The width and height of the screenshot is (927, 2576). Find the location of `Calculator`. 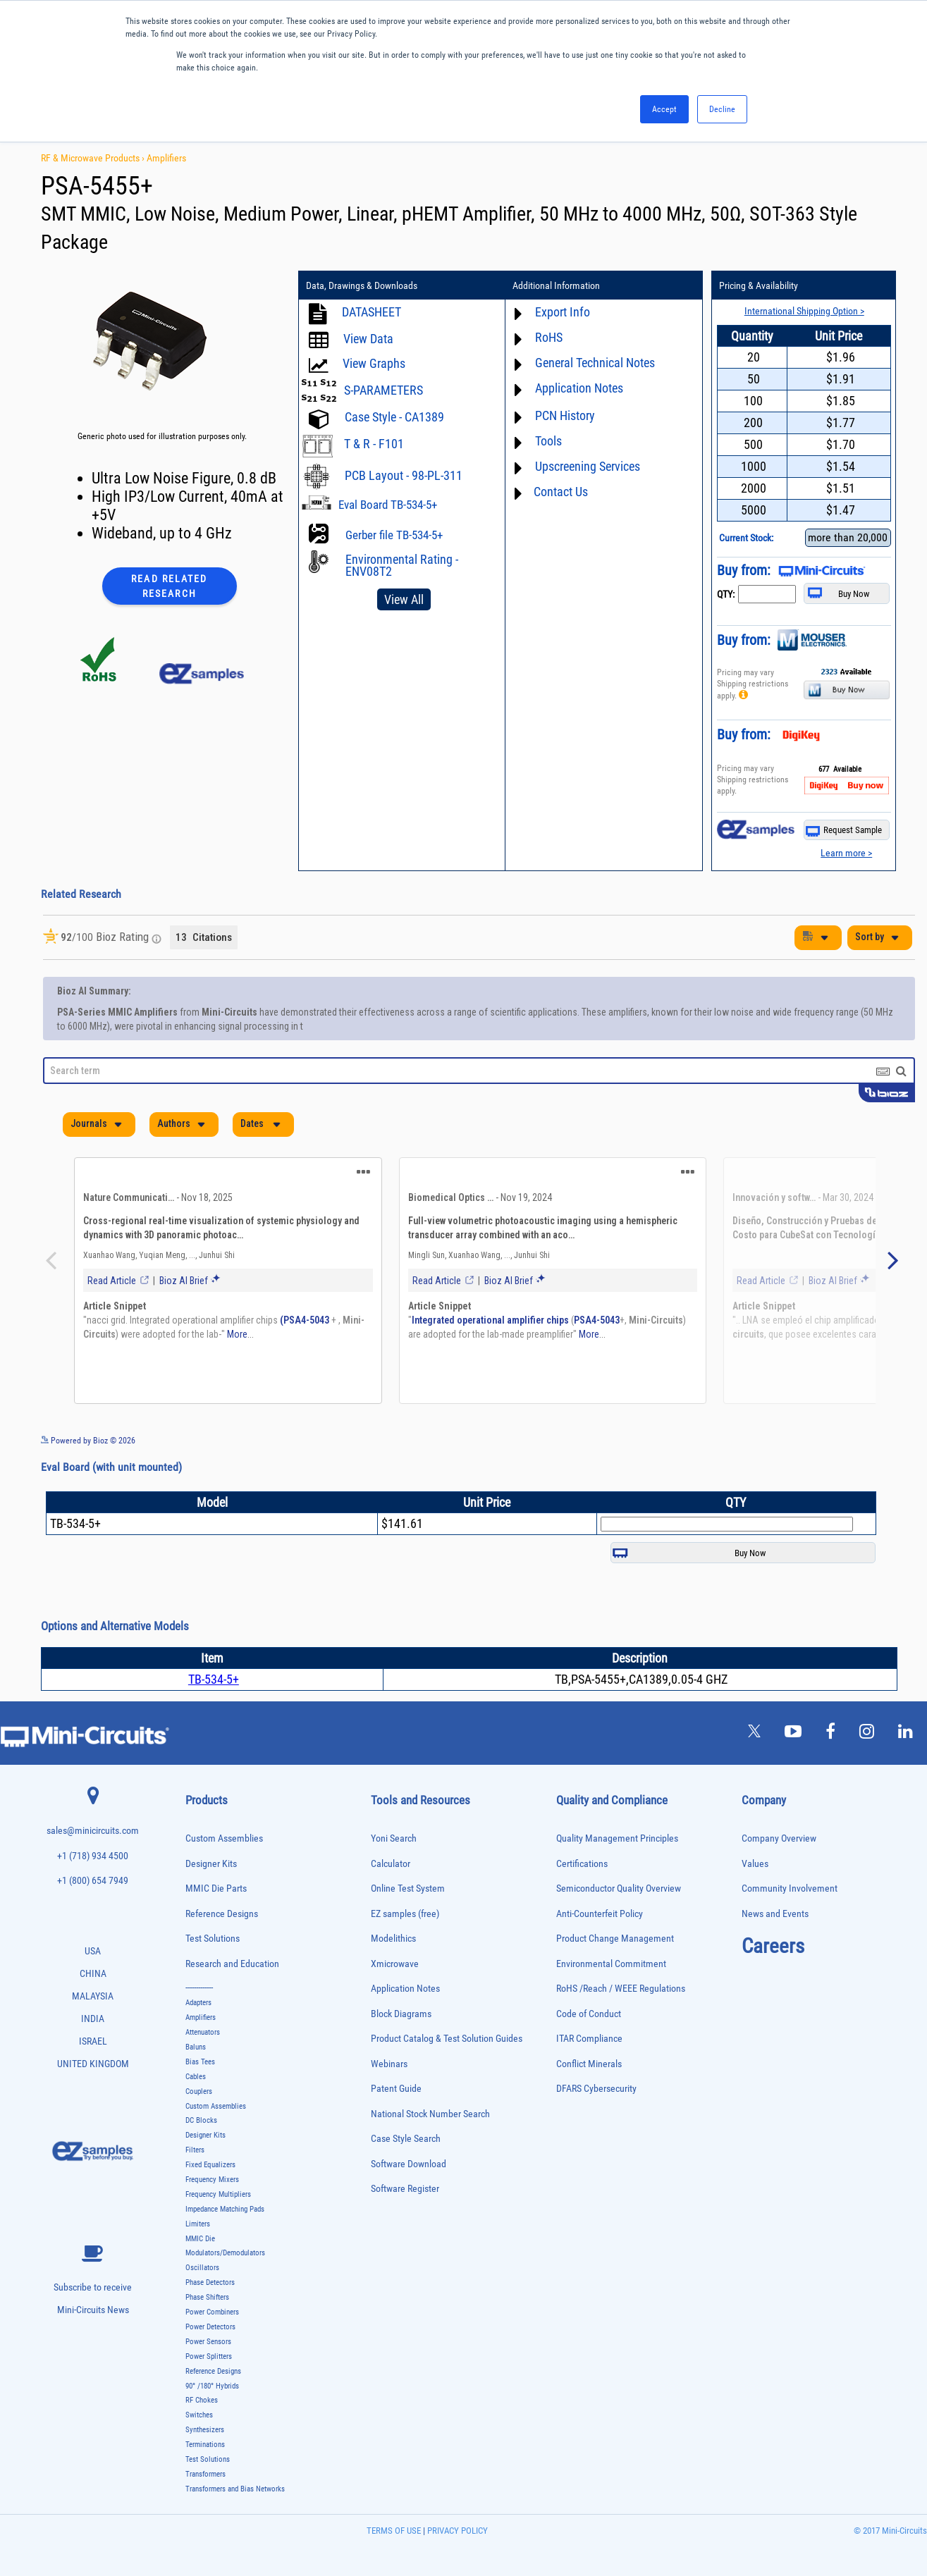

Calculator is located at coordinates (390, 1851).